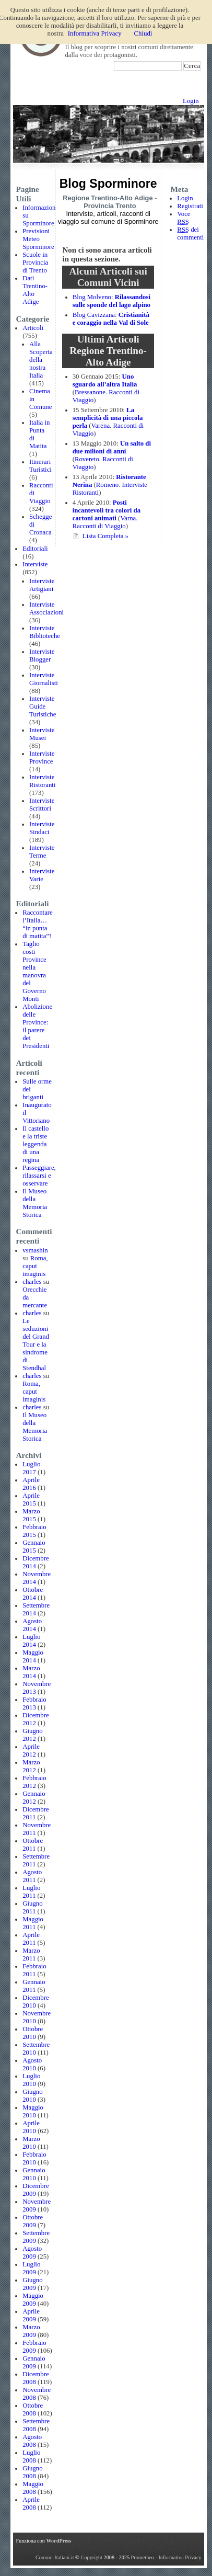  What do you see at coordinates (31, 1672) in the screenshot?
I see `Marzo 2014` at bounding box center [31, 1672].